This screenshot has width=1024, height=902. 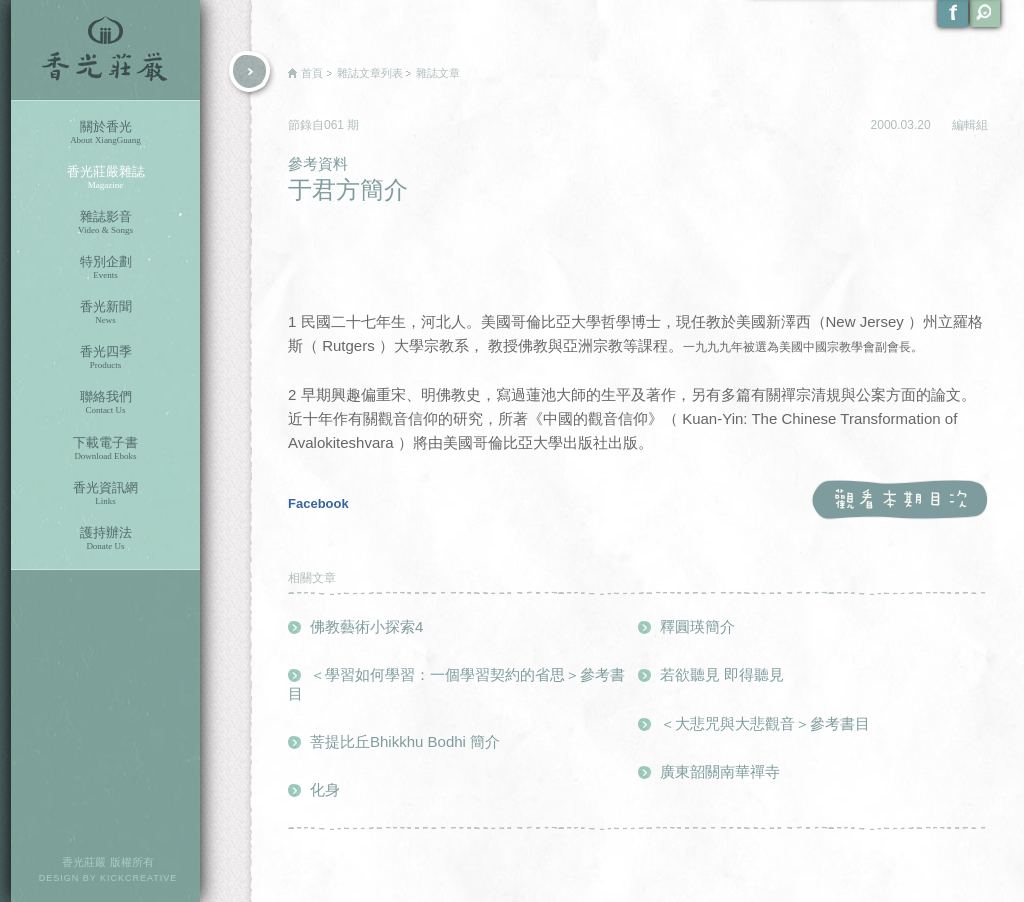 I want to click on 化身, so click(x=325, y=789).